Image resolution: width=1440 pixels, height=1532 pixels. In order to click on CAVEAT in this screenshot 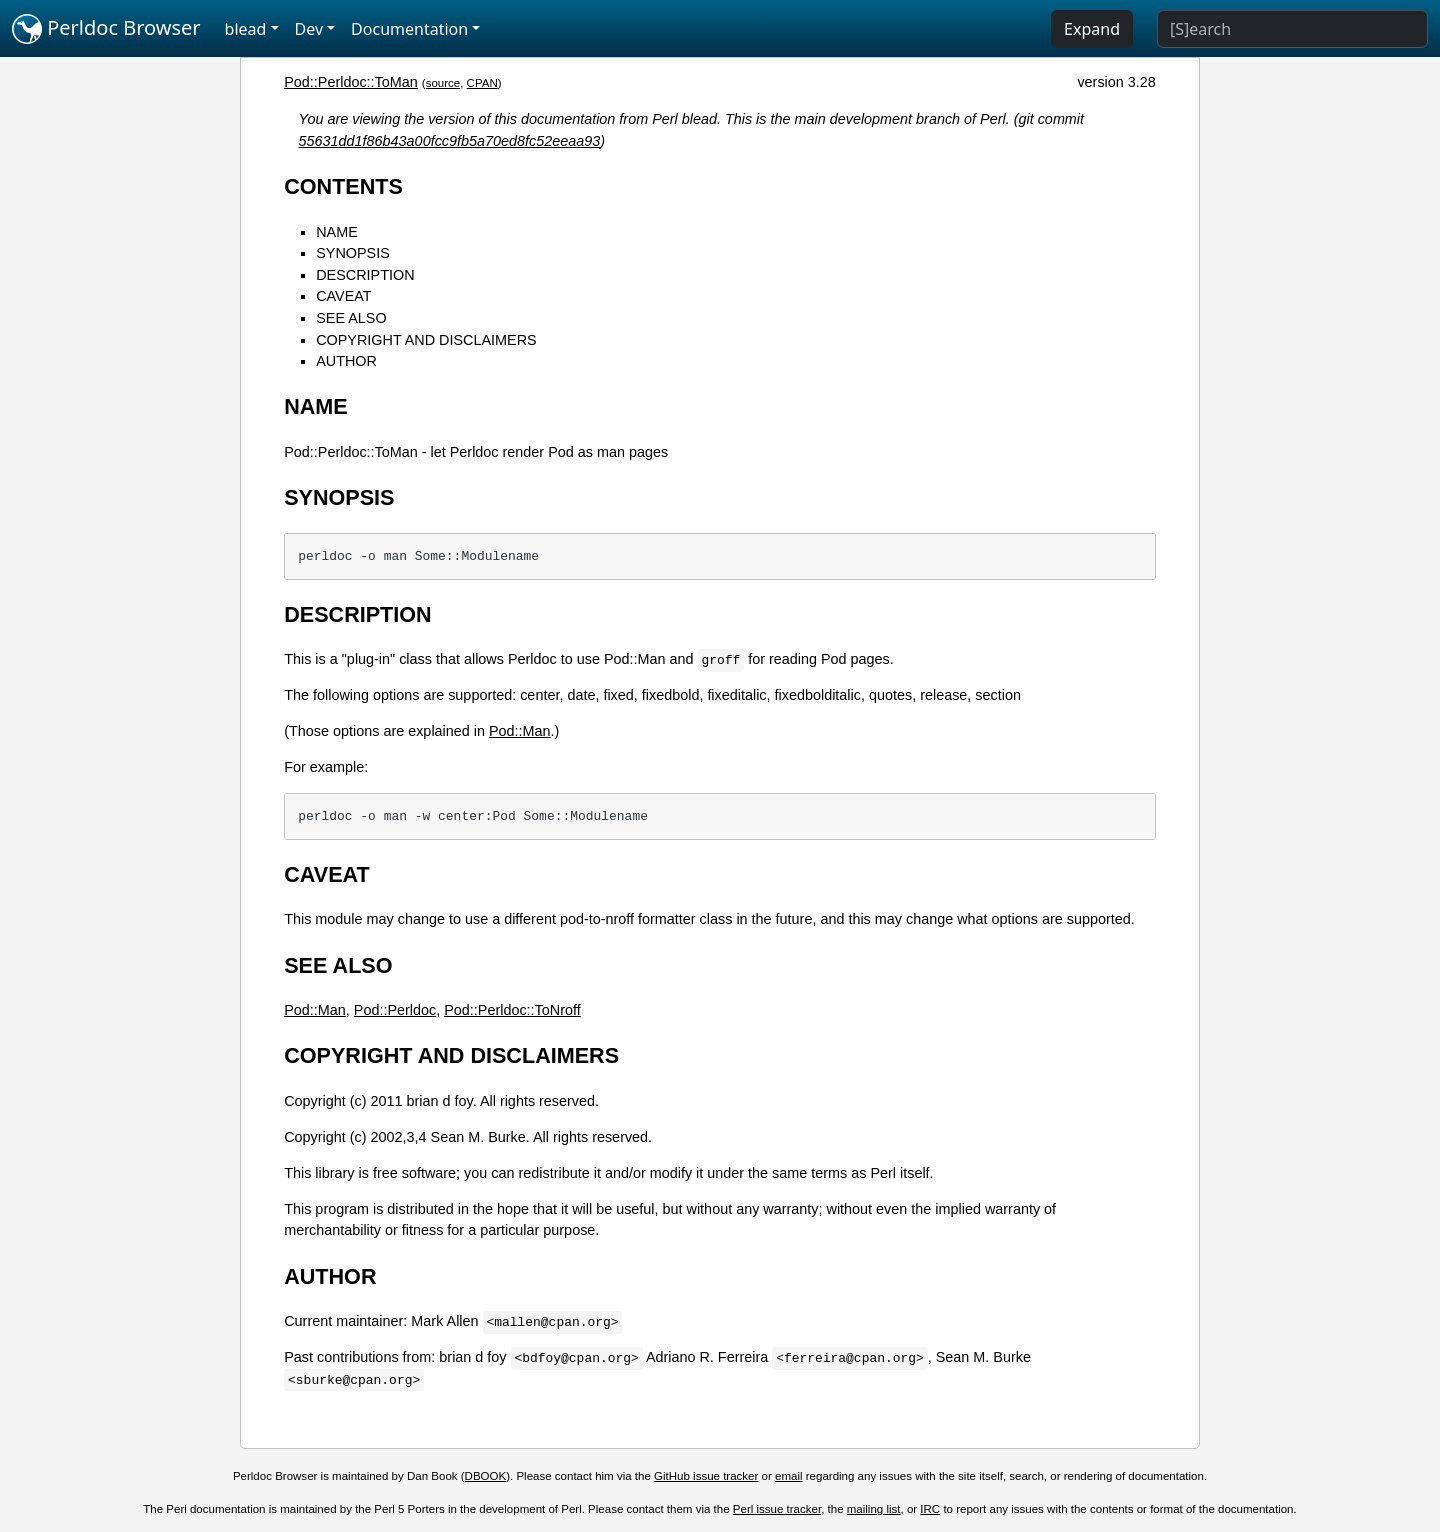, I will do `click(343, 296)`.